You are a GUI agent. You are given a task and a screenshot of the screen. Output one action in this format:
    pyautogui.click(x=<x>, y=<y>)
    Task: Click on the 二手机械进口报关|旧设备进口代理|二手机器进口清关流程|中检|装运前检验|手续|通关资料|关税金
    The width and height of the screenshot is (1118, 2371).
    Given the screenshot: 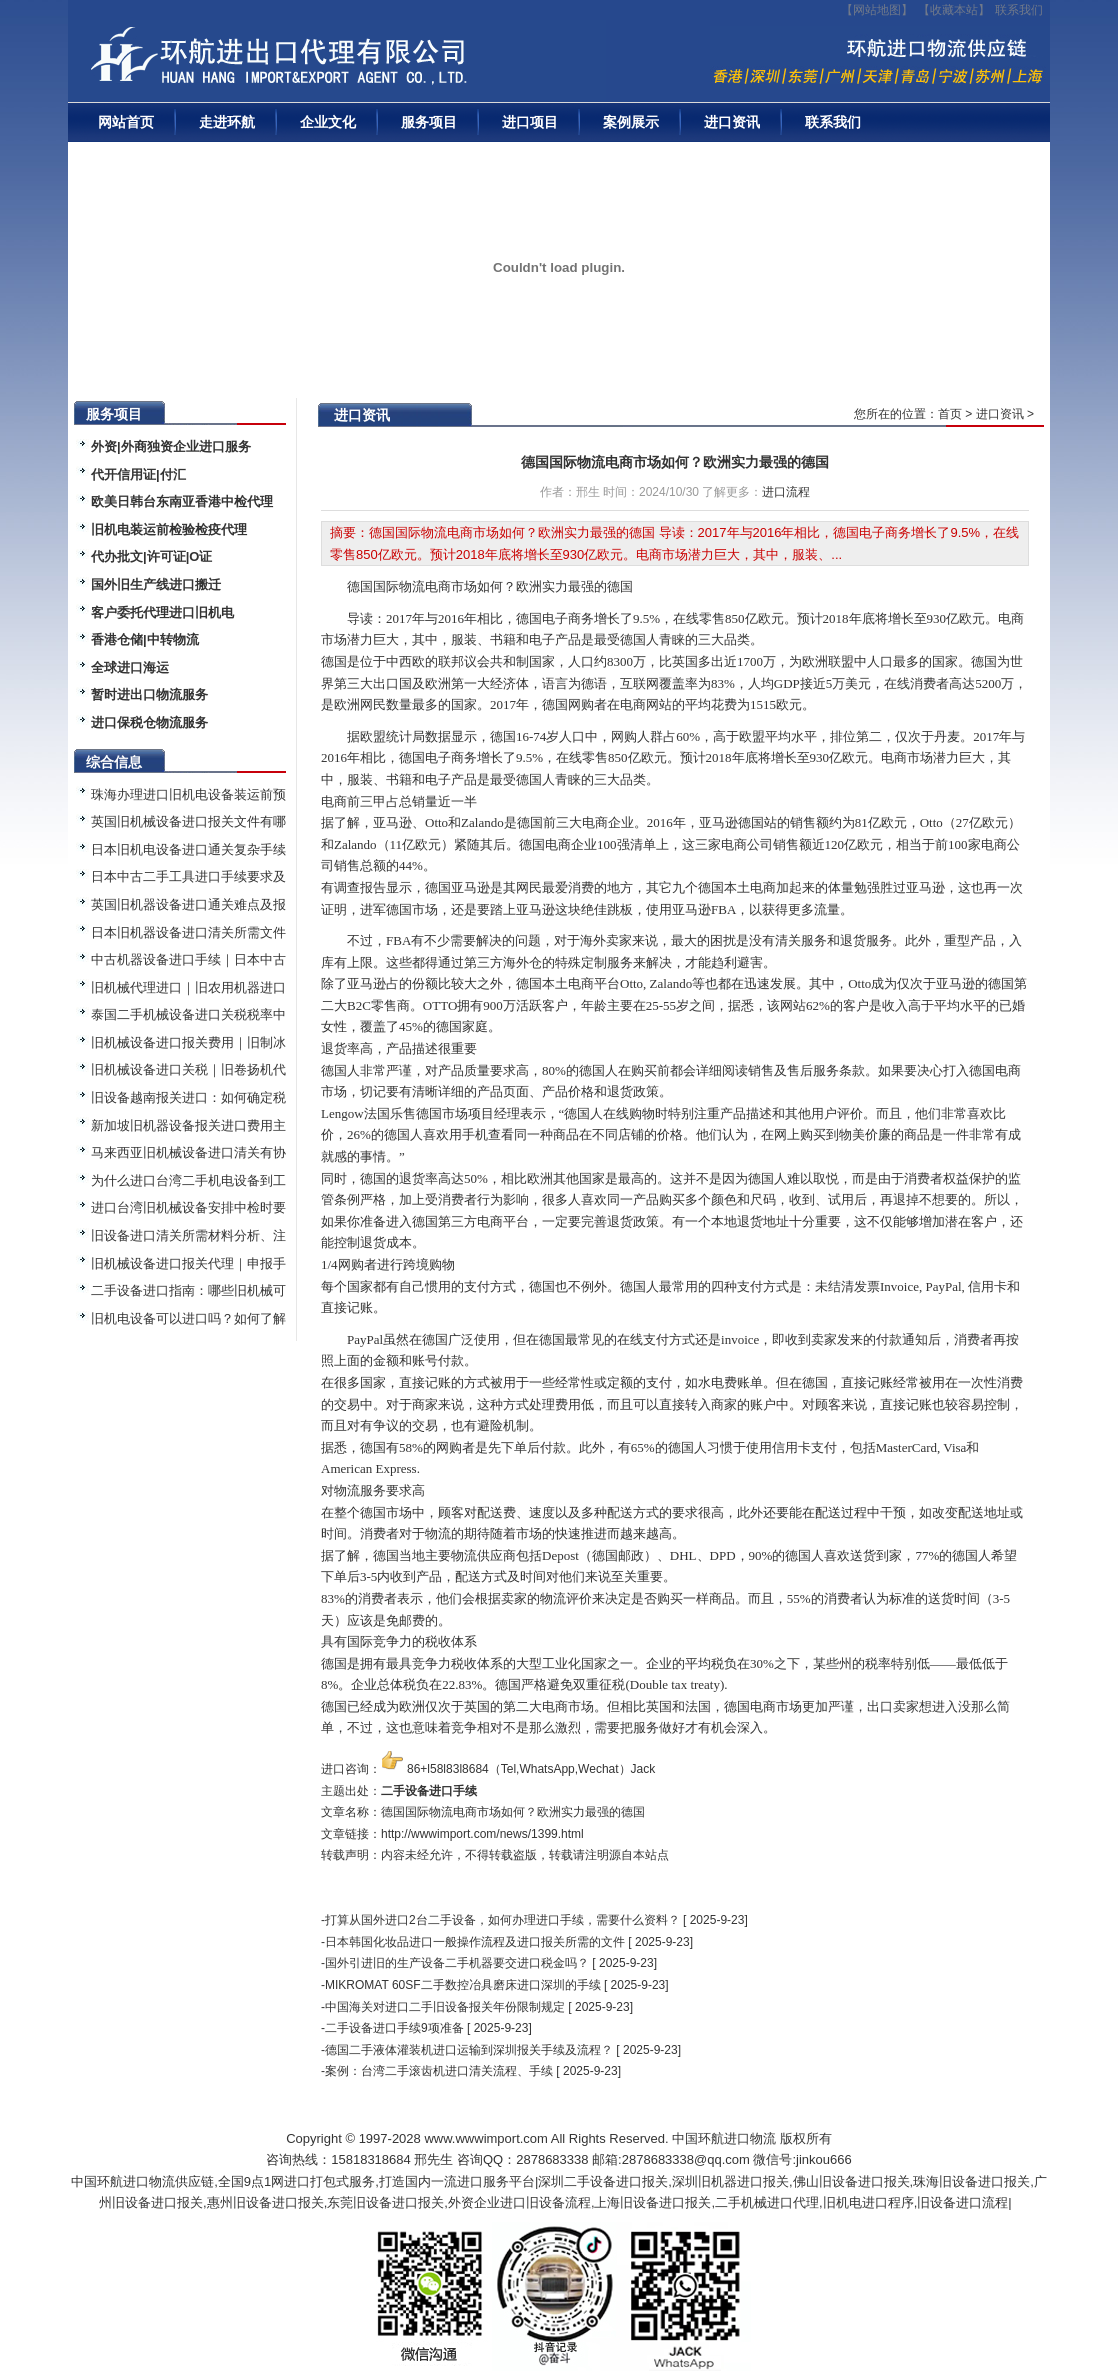 What is the action you would take?
    pyautogui.click(x=343, y=61)
    